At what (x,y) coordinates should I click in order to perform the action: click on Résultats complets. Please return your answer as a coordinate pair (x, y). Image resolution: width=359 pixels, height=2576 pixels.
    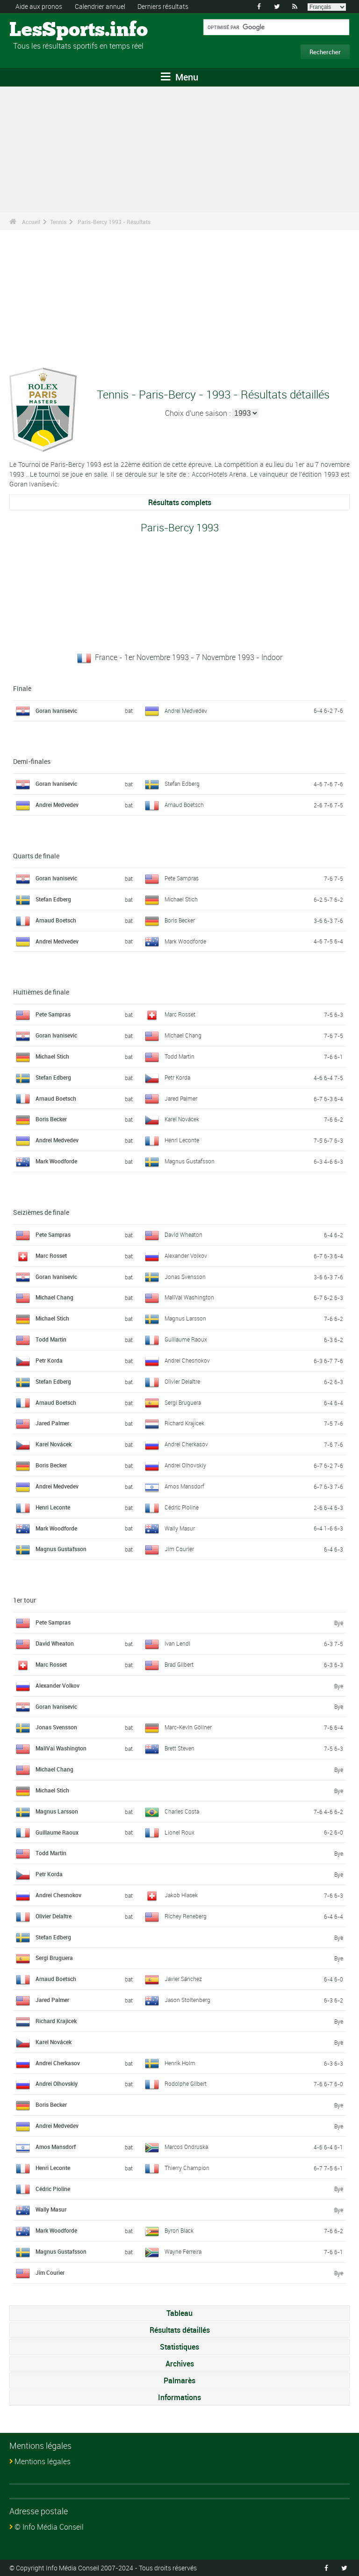
    Looking at the image, I should click on (179, 502).